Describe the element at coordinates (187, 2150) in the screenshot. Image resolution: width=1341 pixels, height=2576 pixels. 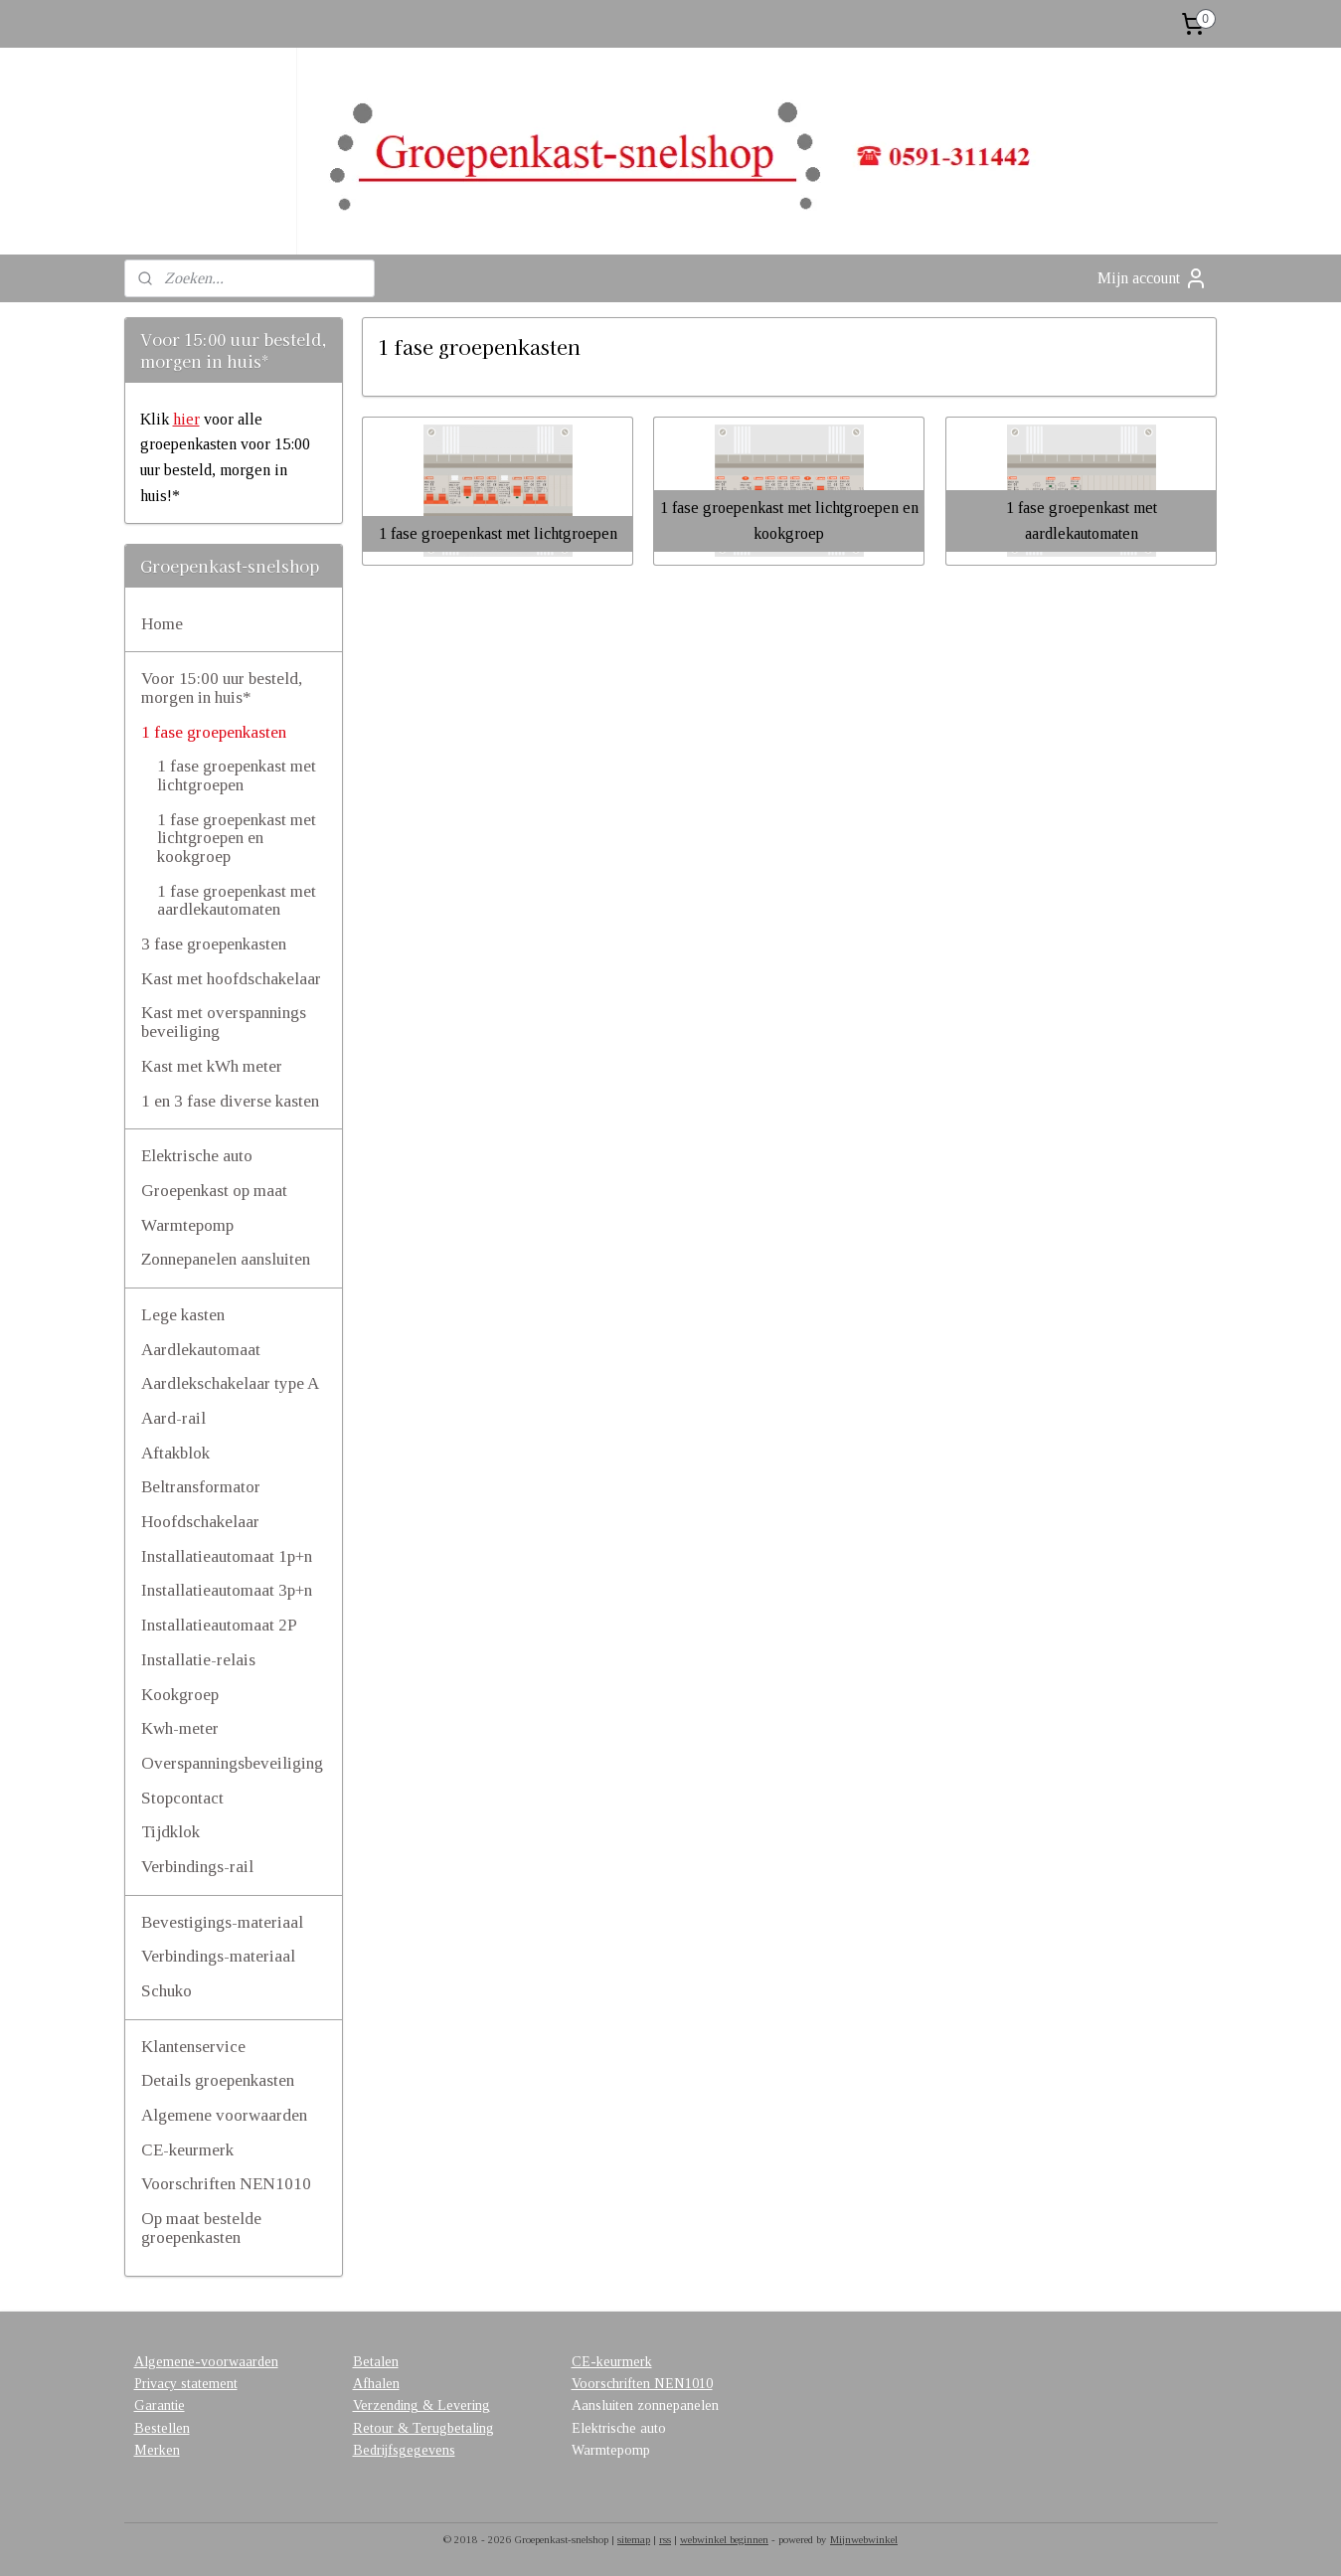
I see `CE-keurmerk` at that location.